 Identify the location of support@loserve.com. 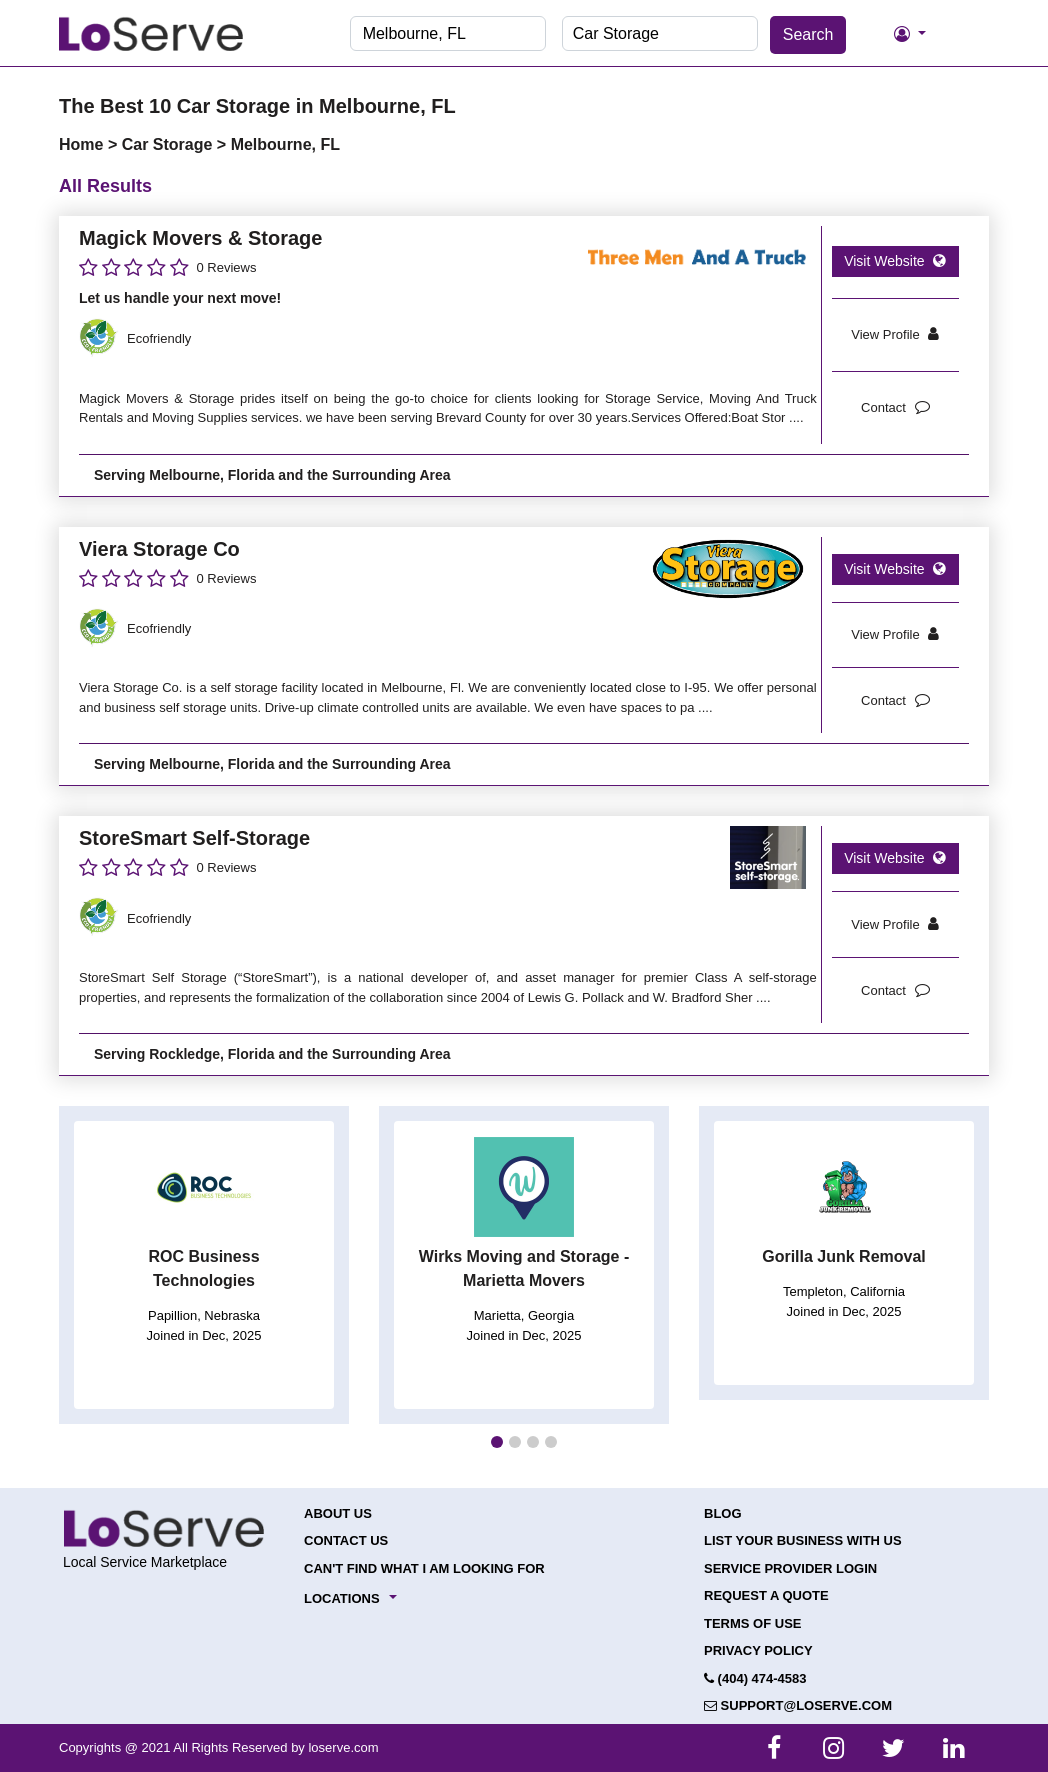
(798, 1705).